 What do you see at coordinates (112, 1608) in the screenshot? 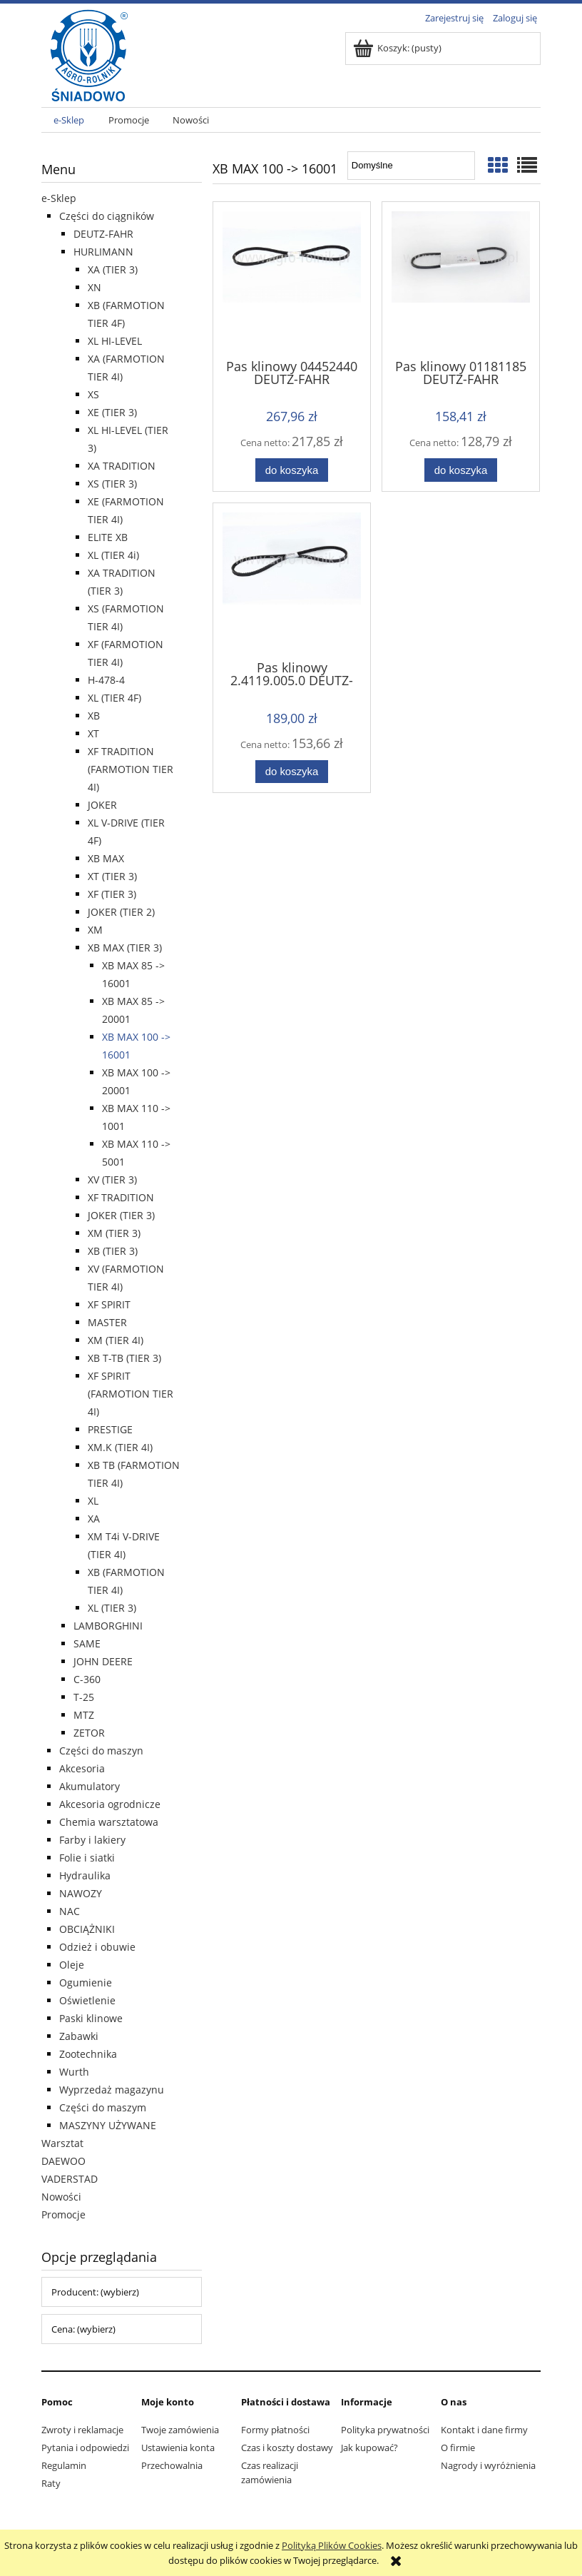
I see `XL (TIER 3)` at bounding box center [112, 1608].